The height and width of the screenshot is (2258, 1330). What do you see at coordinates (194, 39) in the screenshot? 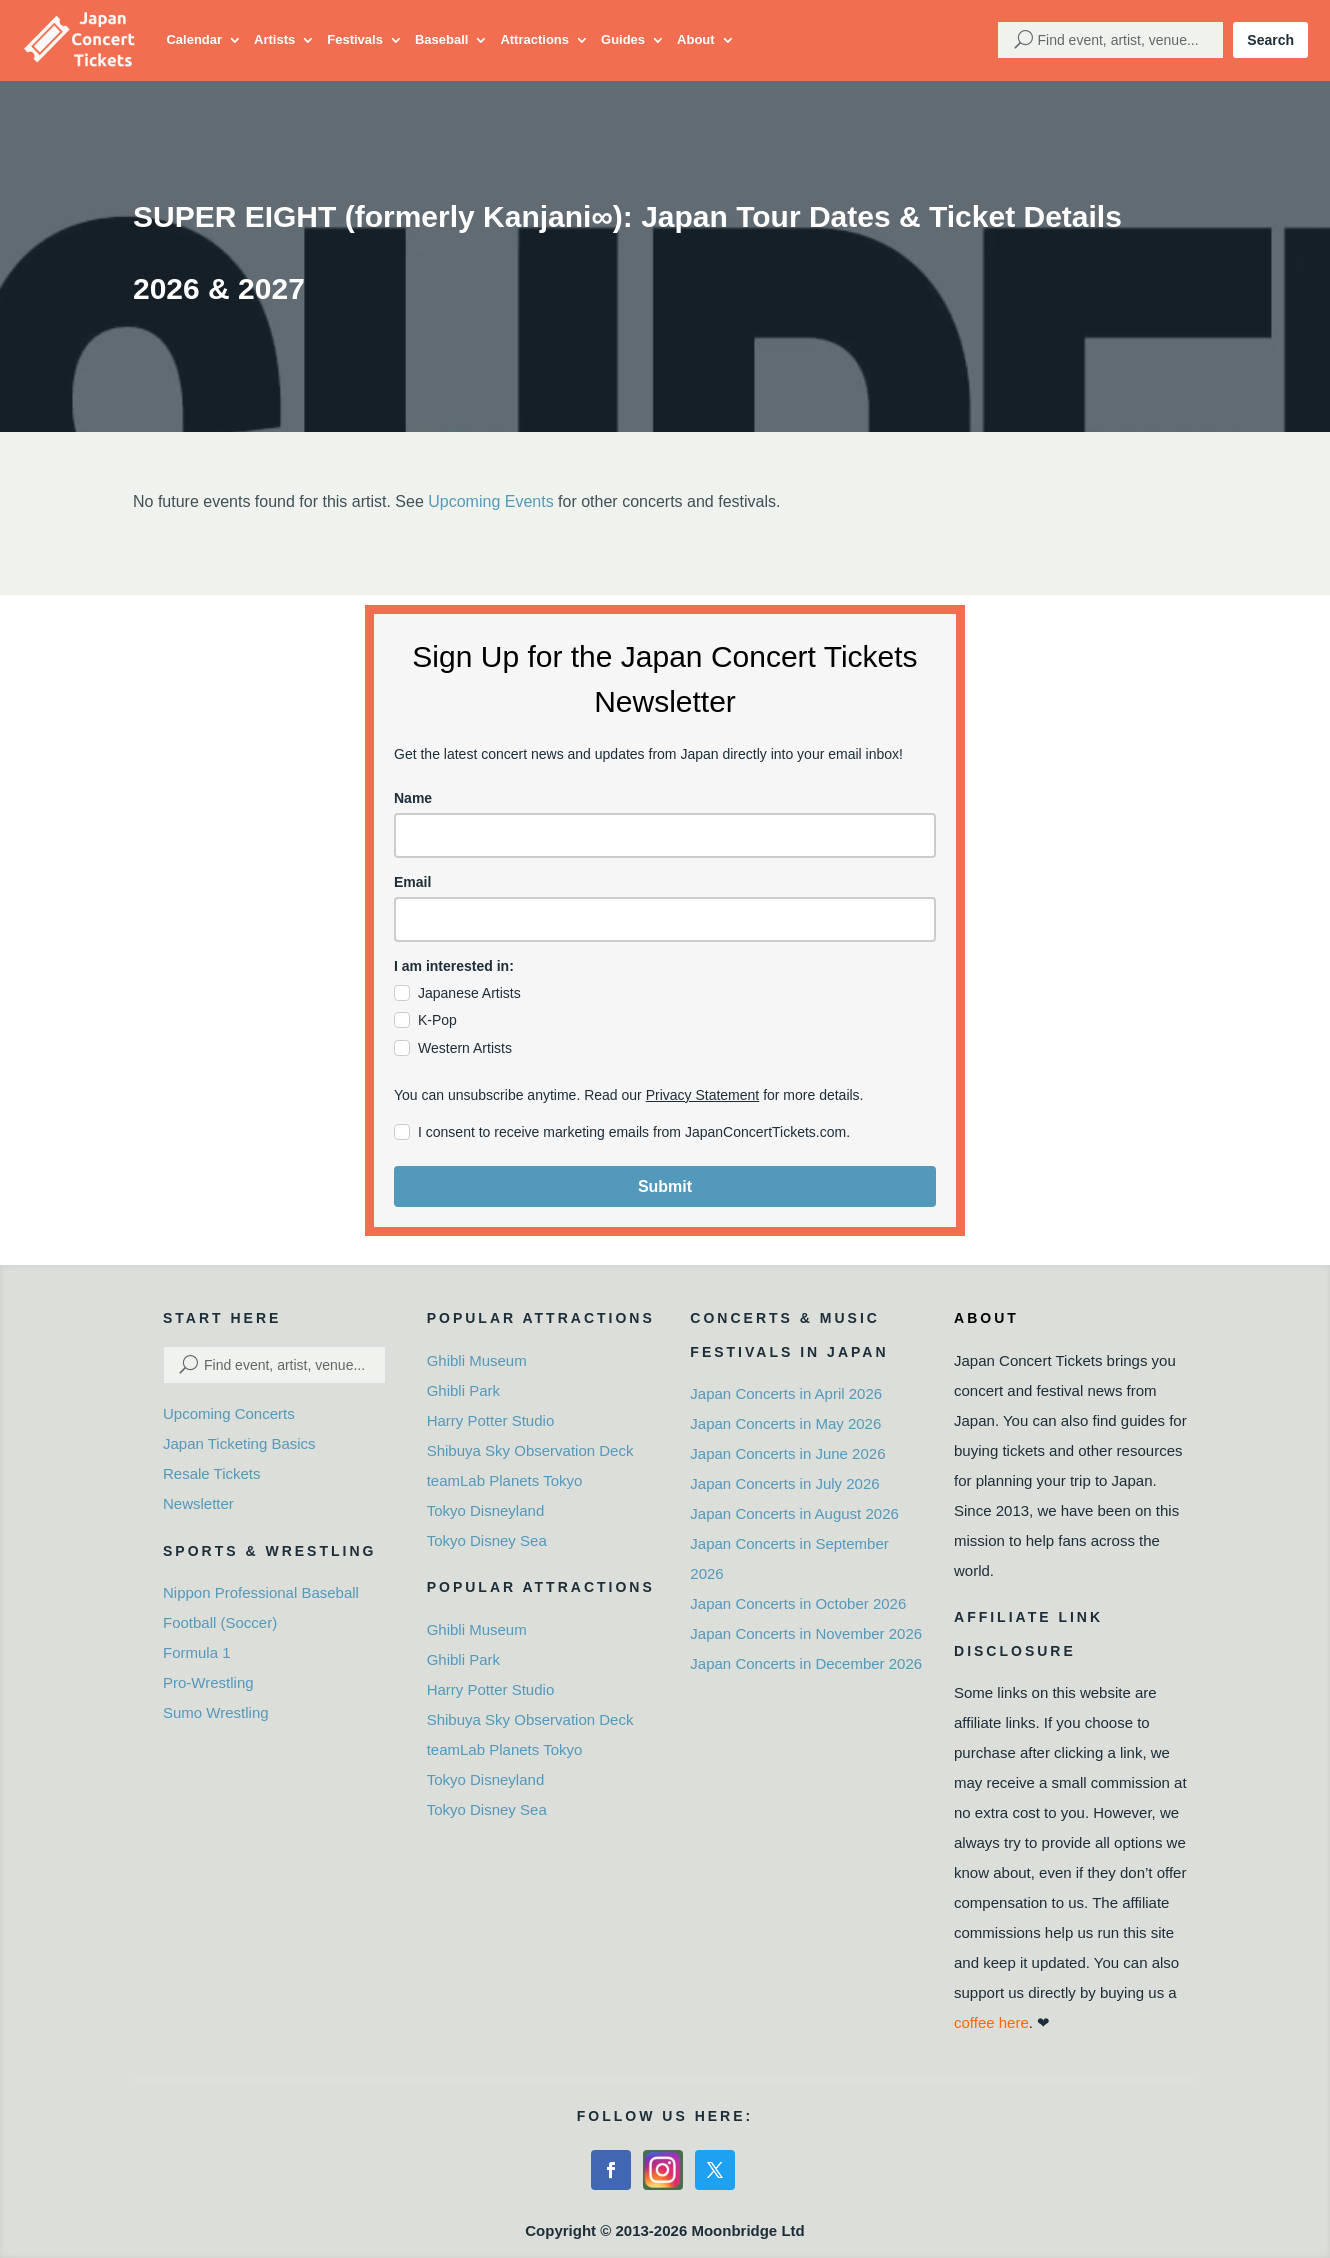
I see `Calendar` at bounding box center [194, 39].